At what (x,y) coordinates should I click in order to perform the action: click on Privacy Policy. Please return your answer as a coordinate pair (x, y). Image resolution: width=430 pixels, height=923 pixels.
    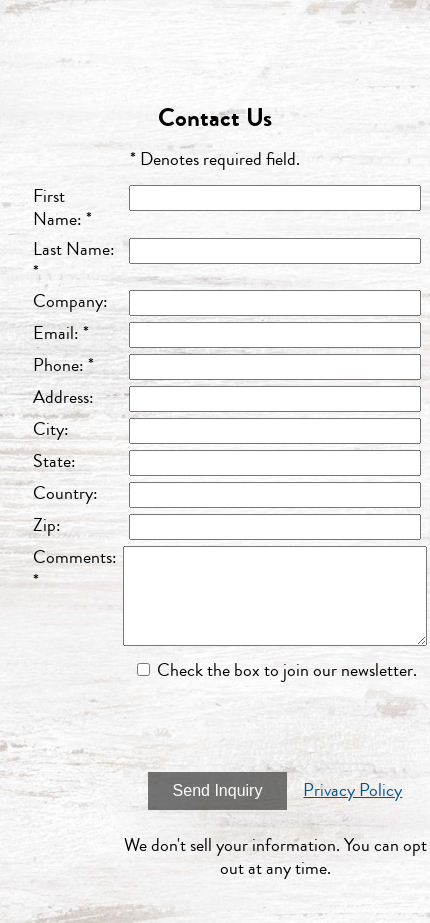
    Looking at the image, I should click on (352, 790).